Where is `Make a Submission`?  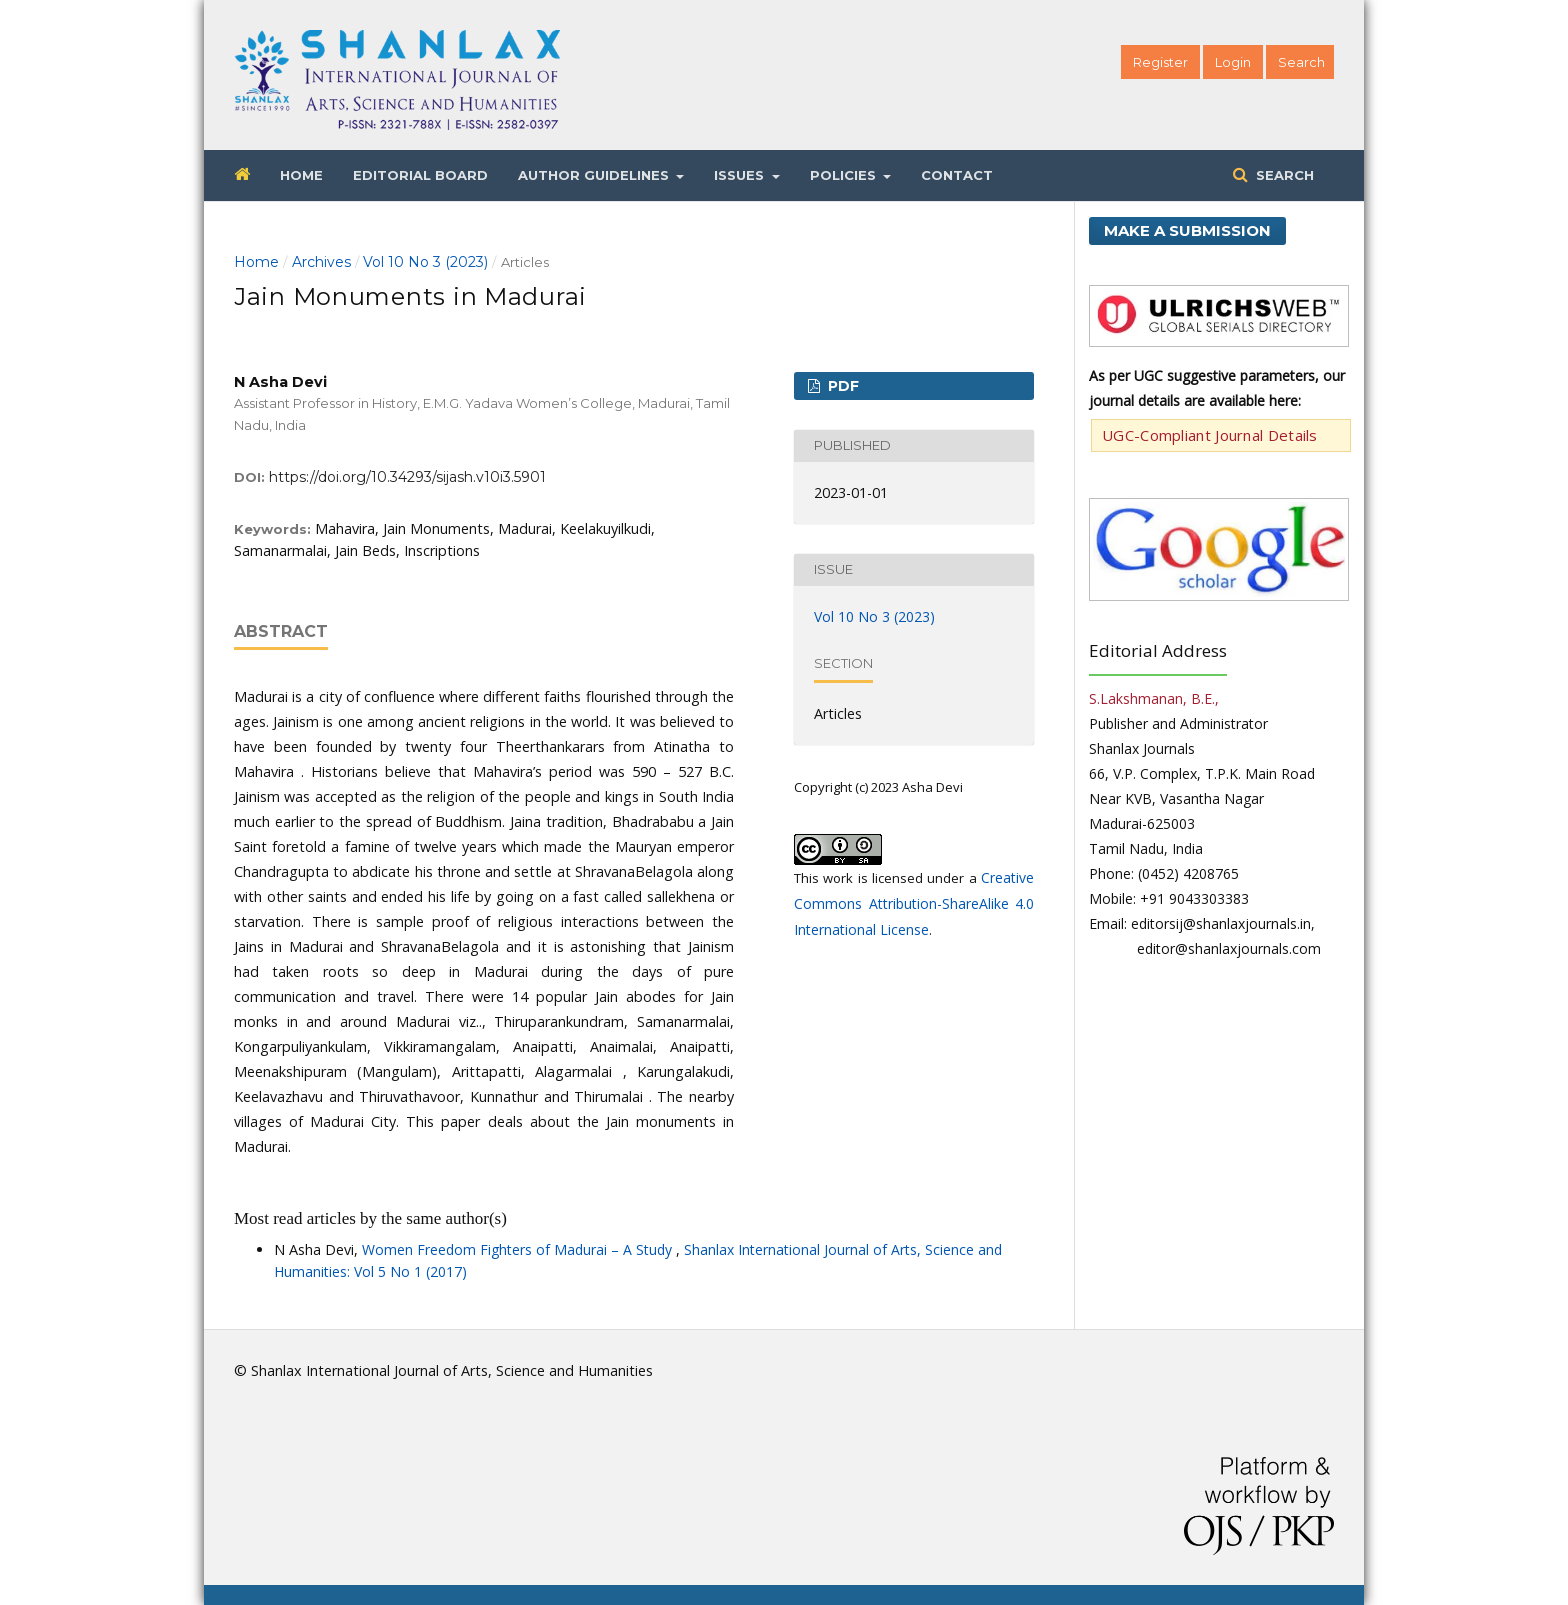 Make a Submission is located at coordinates (1187, 230).